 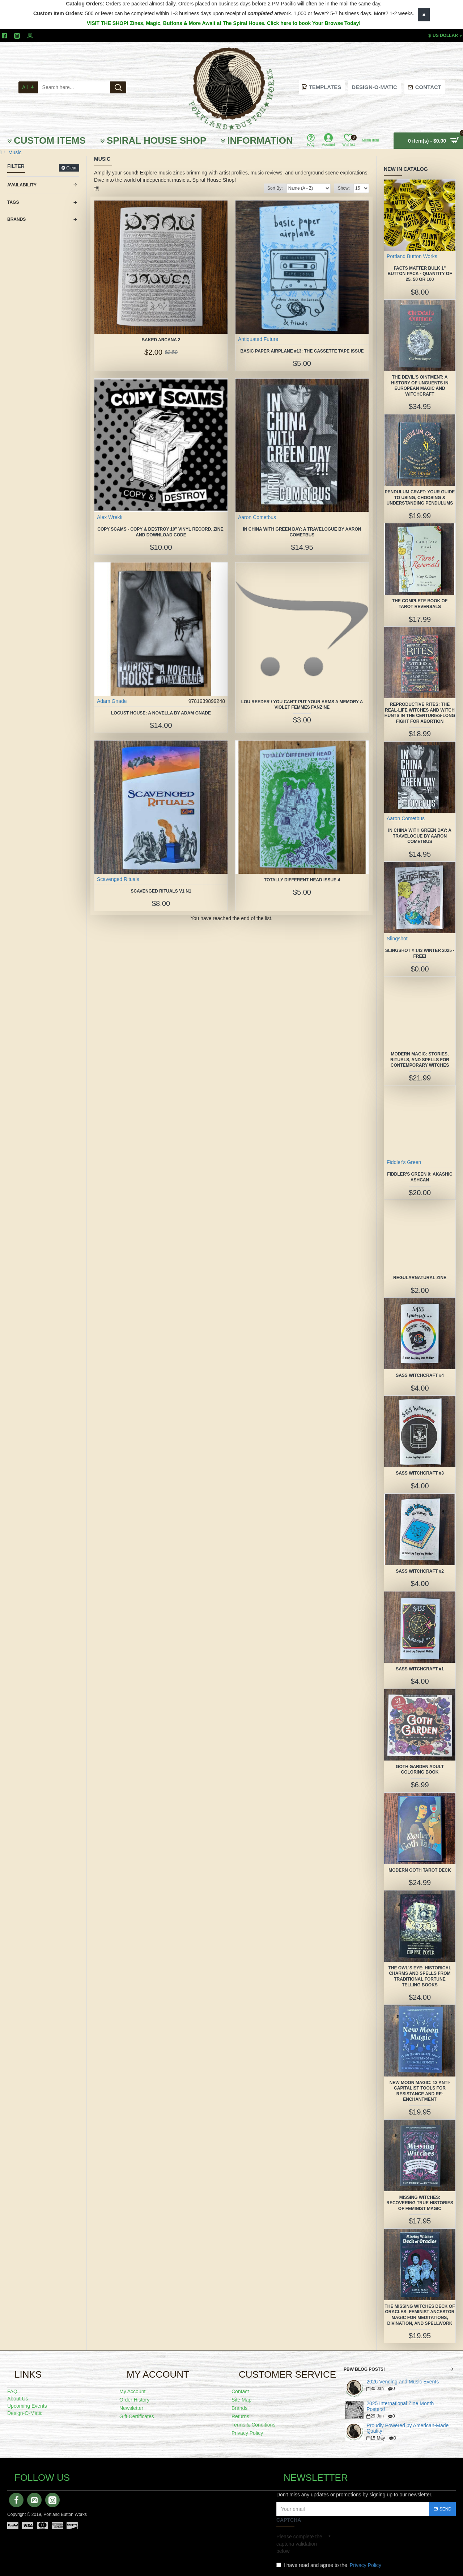 I want to click on Basic Paper Airplane #13: The Cassette Tape Issue, so click(x=302, y=351).